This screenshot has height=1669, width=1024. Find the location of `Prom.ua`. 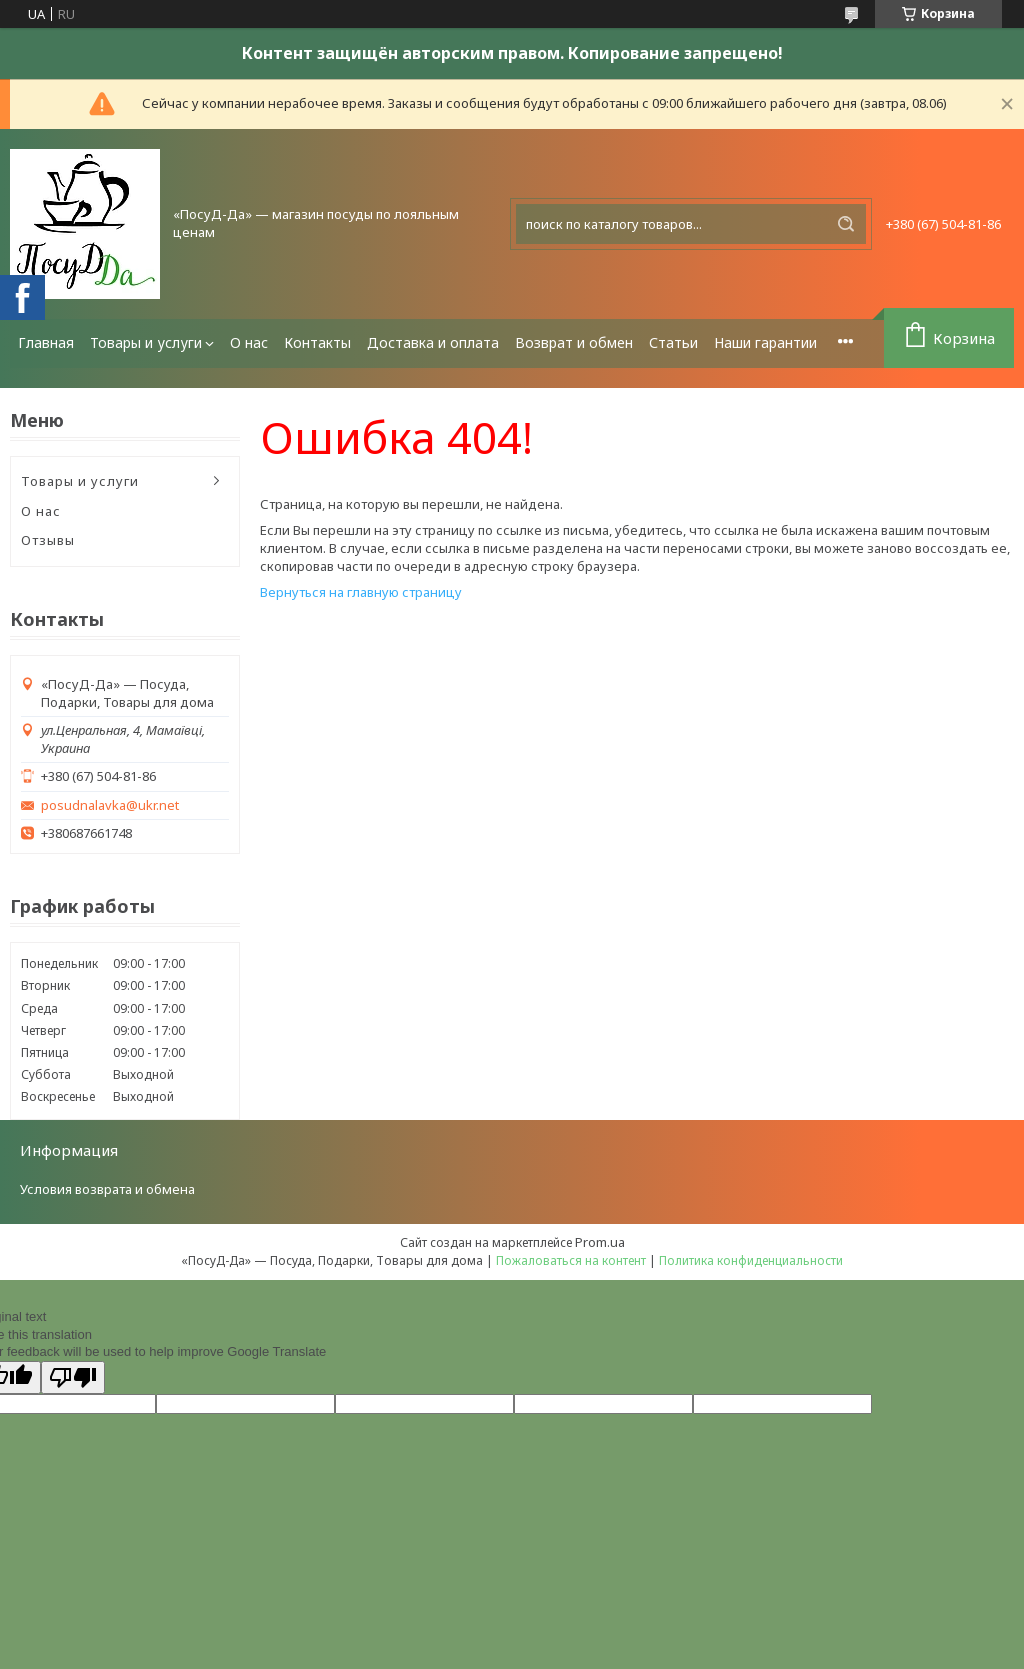

Prom.ua is located at coordinates (600, 1242).